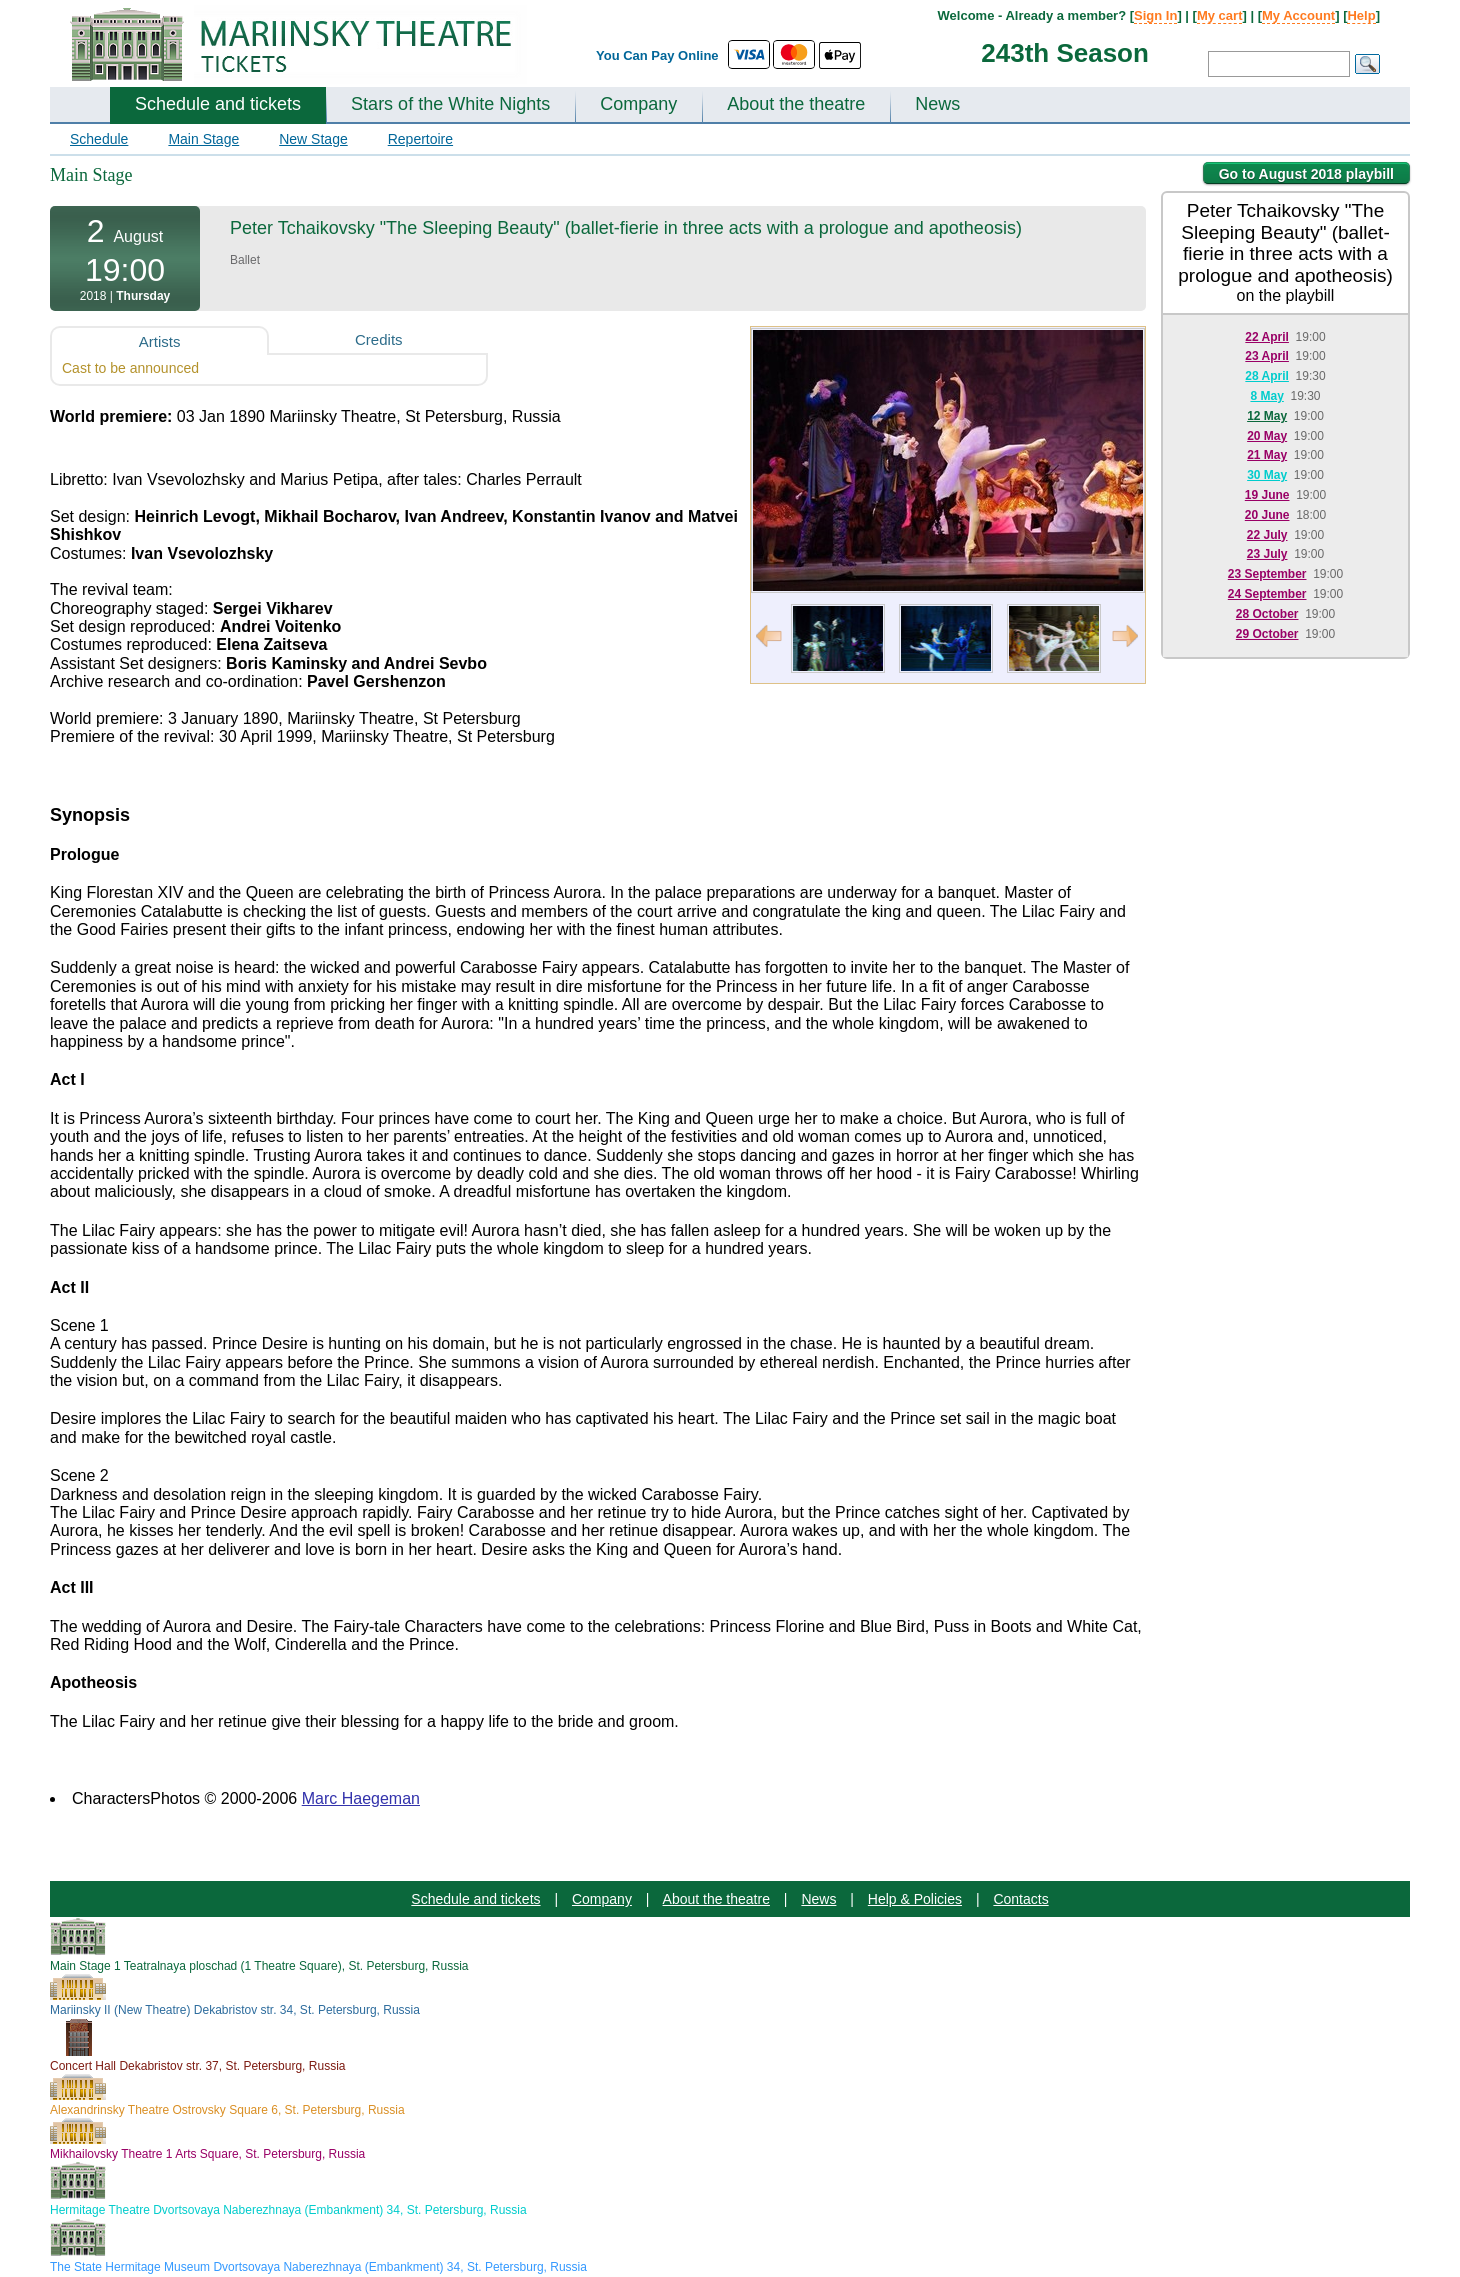  Describe the element at coordinates (1361, 15) in the screenshot. I see `Help` at that location.